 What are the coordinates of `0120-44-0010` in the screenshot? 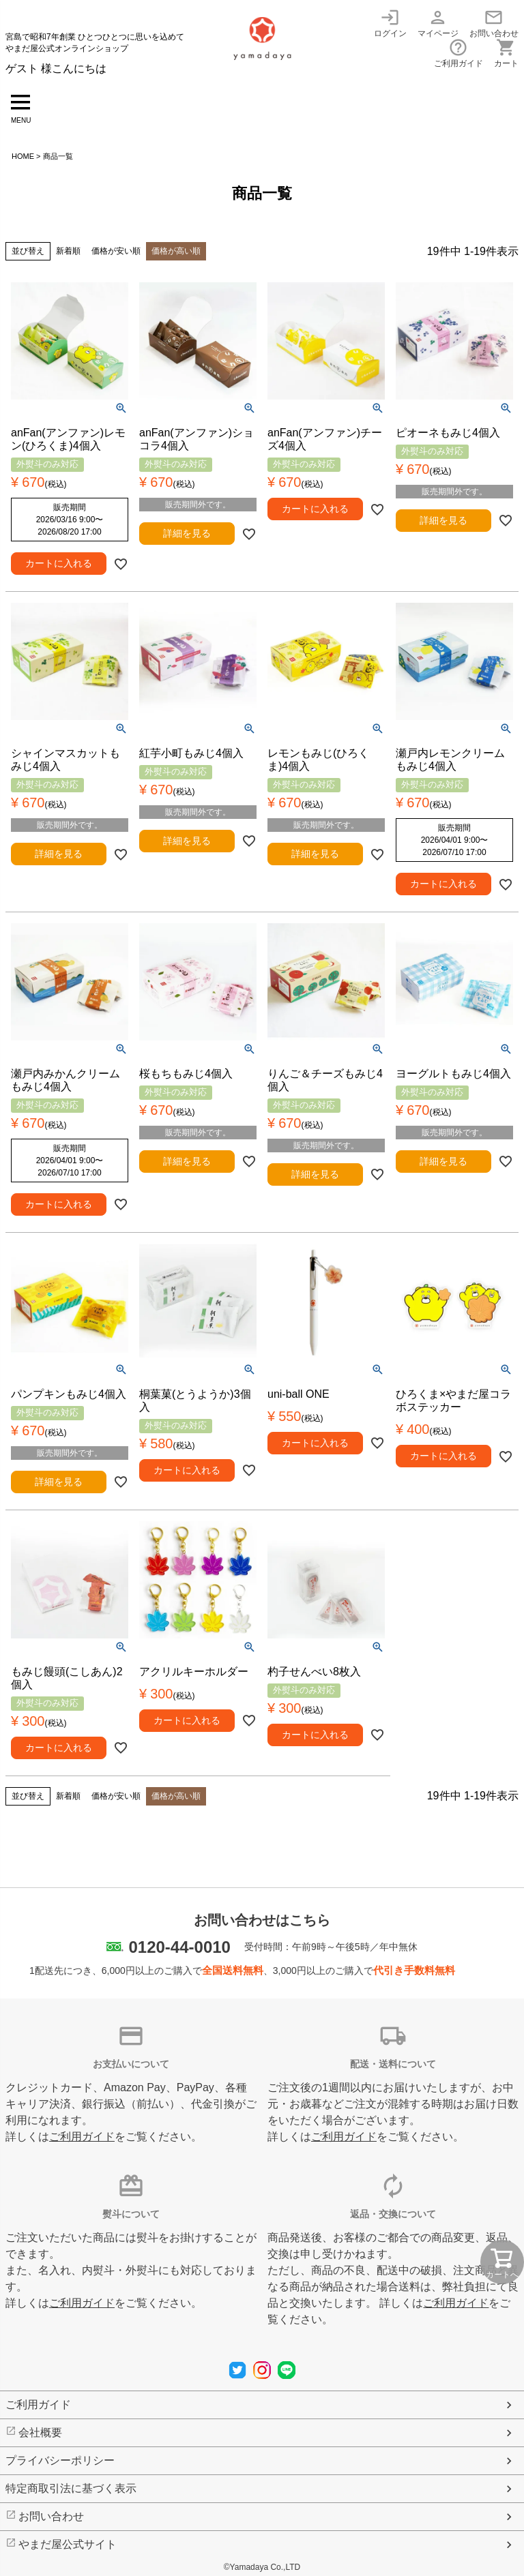 It's located at (179, 1947).